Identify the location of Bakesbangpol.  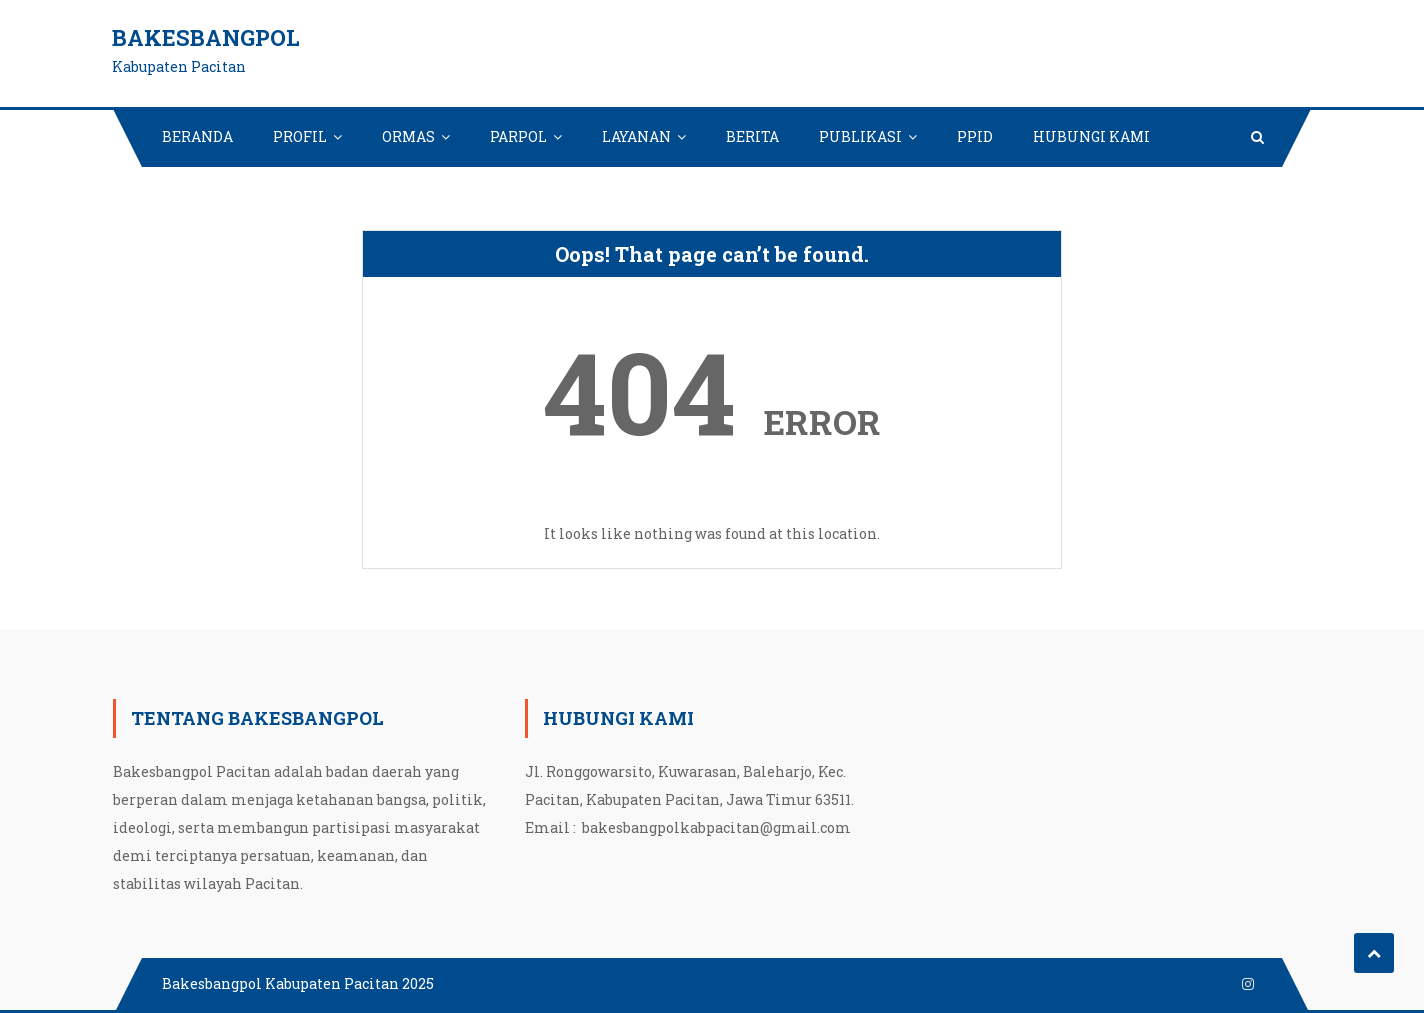
(206, 37).